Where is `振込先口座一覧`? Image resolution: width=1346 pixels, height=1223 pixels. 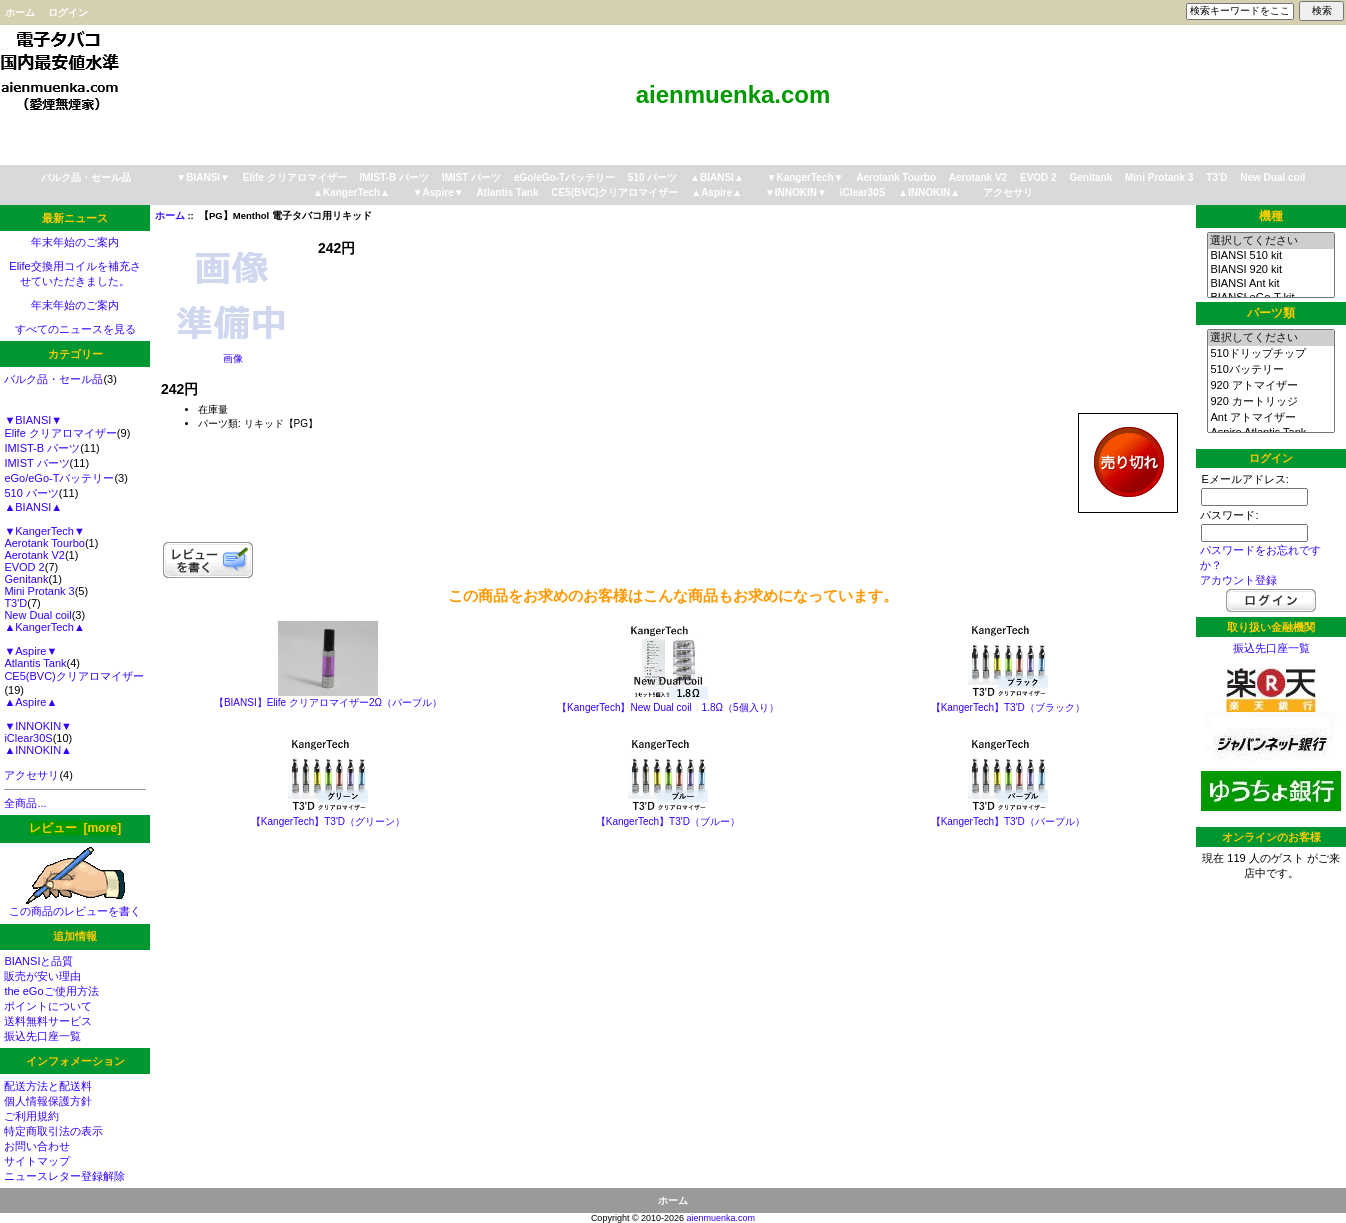 振込先口座一覧 is located at coordinates (42, 1036).